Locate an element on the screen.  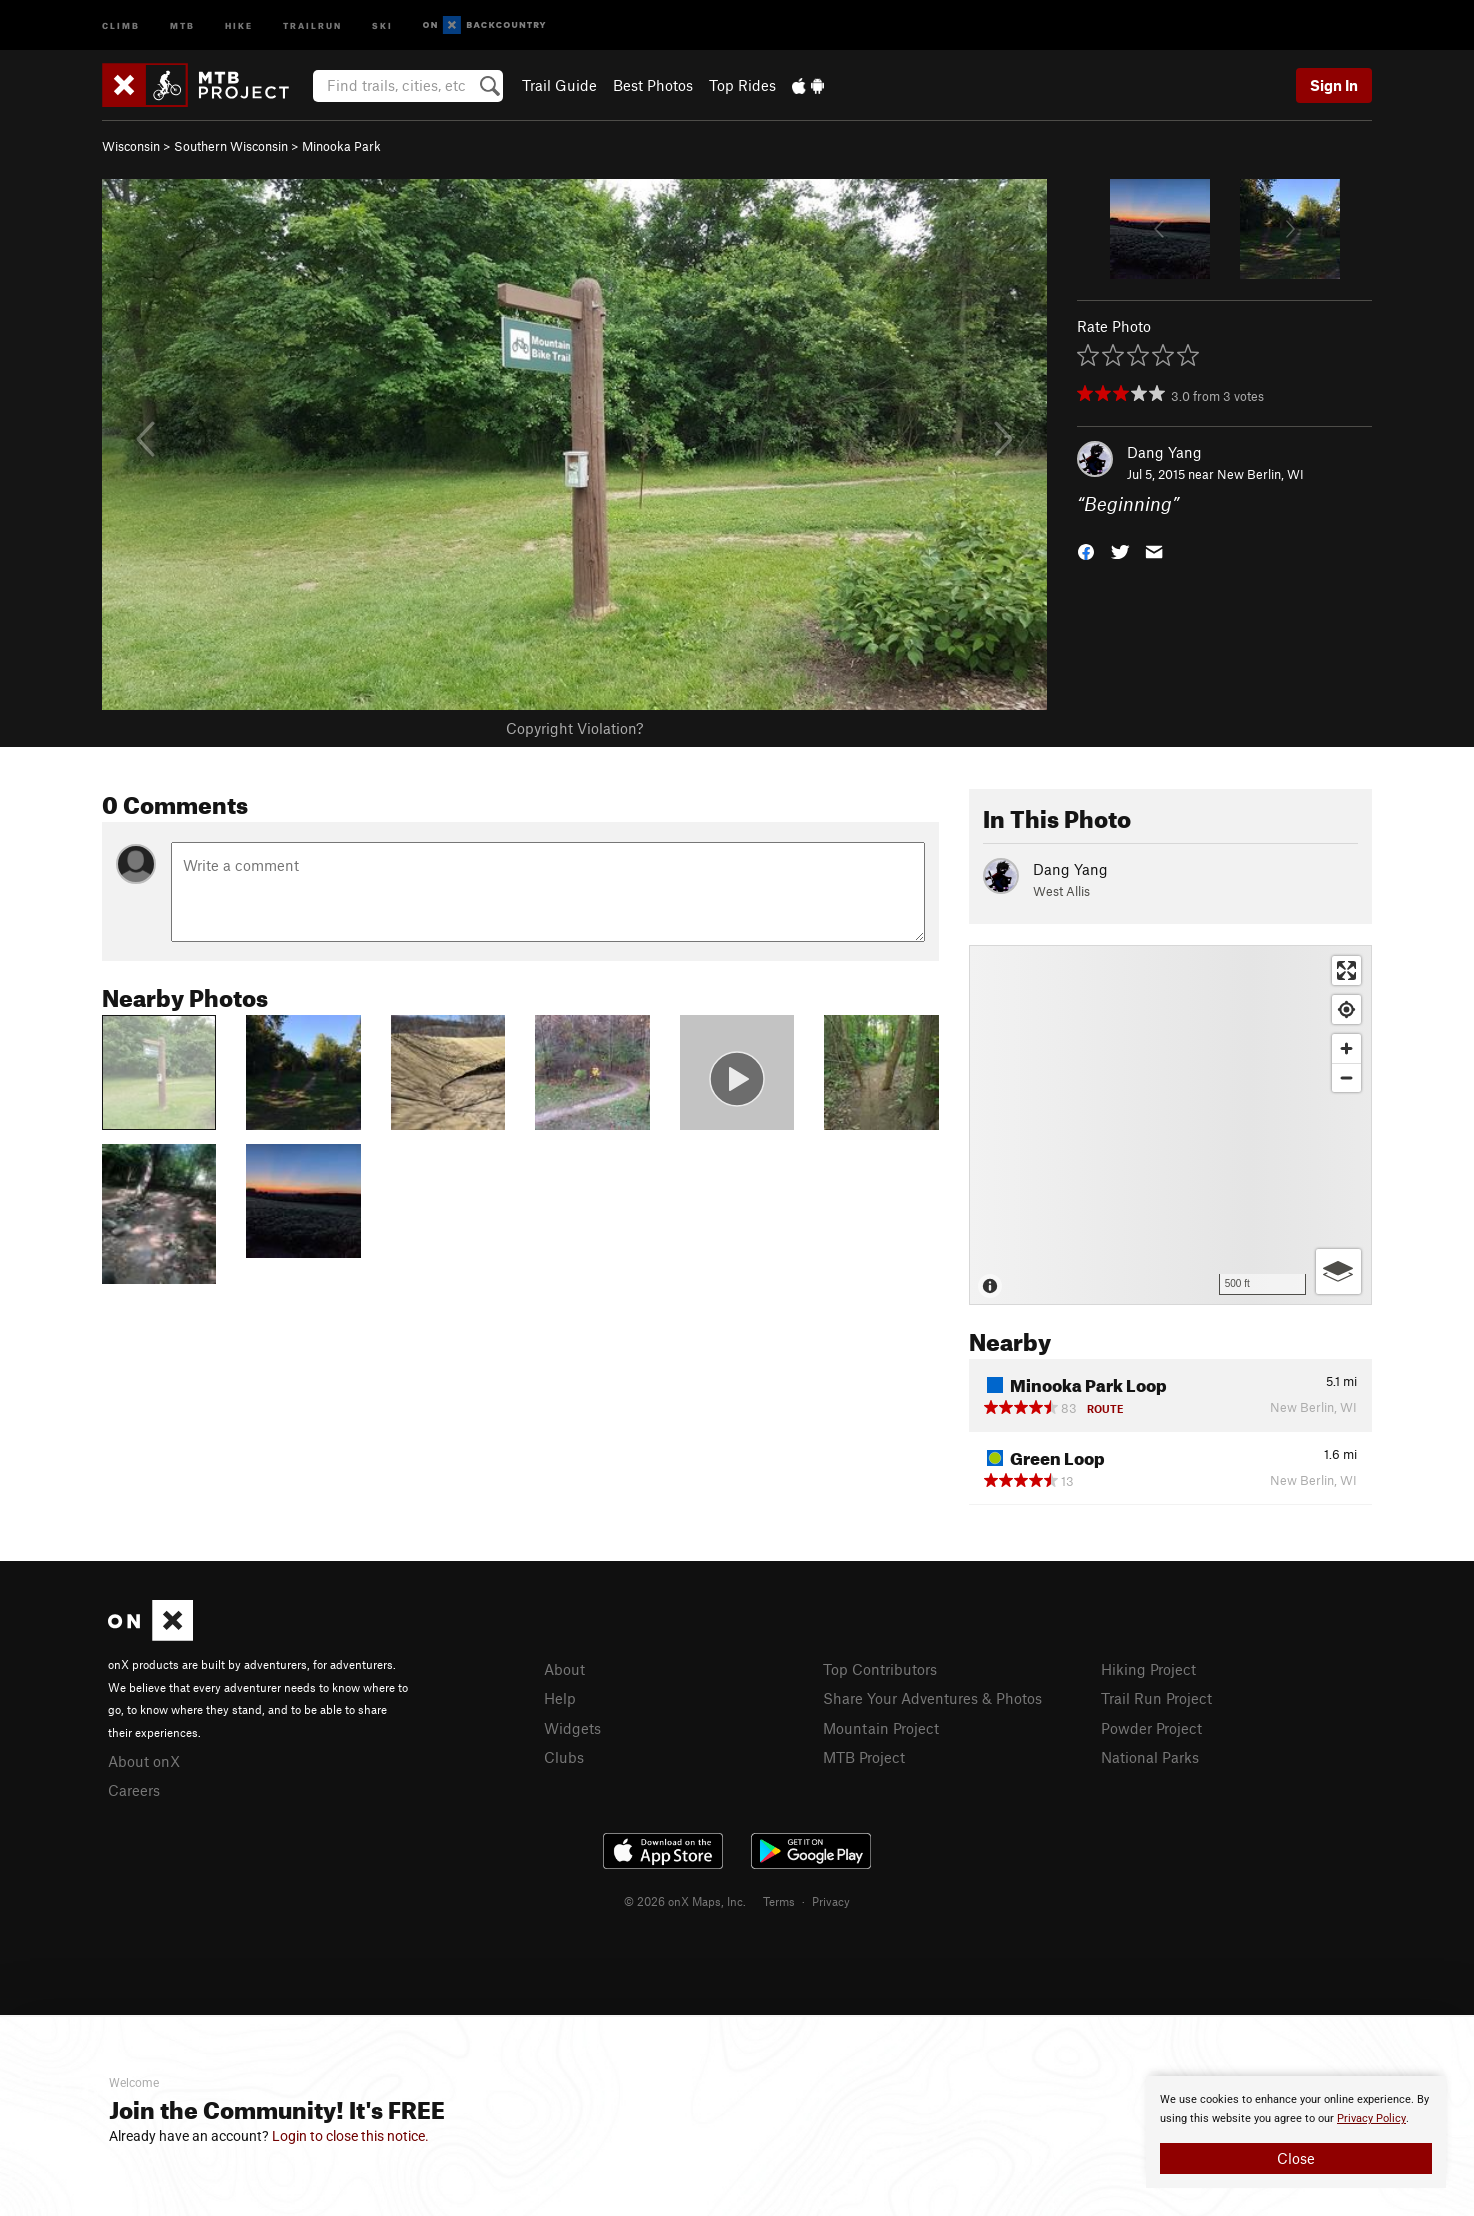
Mountain Project is located at coordinates (881, 1728).